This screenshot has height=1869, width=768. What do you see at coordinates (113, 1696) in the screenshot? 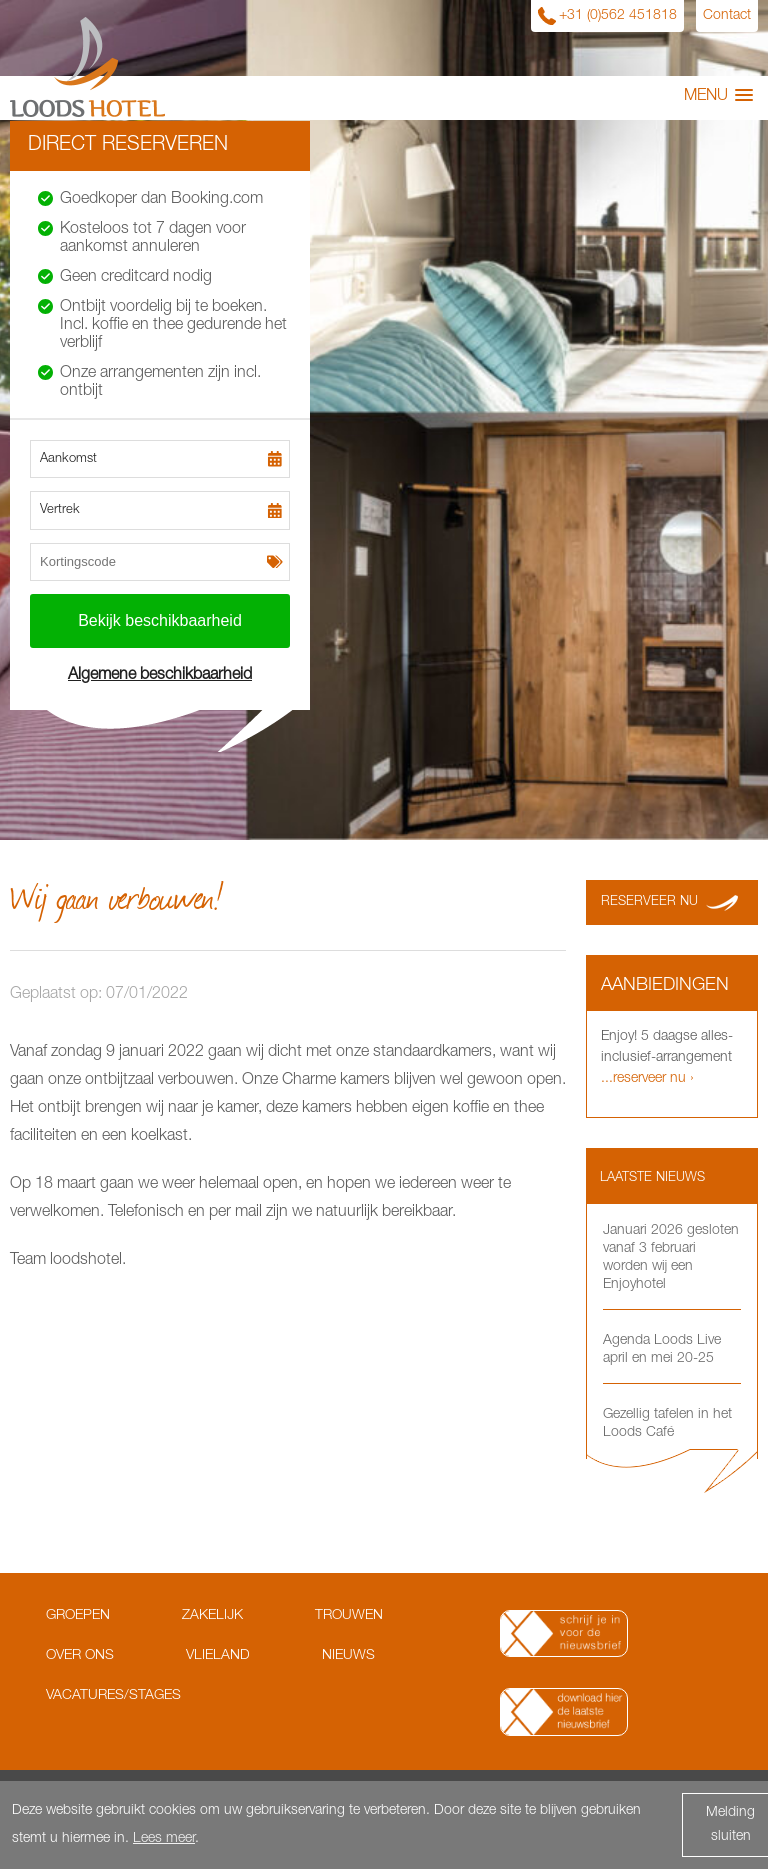
I see `Vacatures/Stages` at bounding box center [113, 1696].